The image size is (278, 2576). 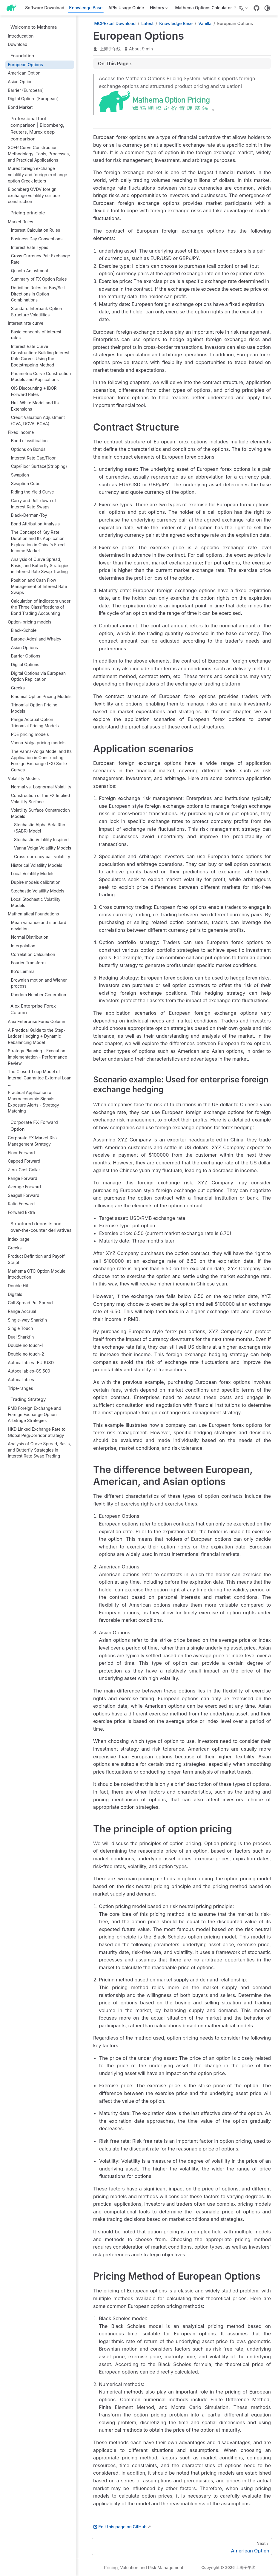 I want to click on Floor Forward, so click(x=21, y=1152).